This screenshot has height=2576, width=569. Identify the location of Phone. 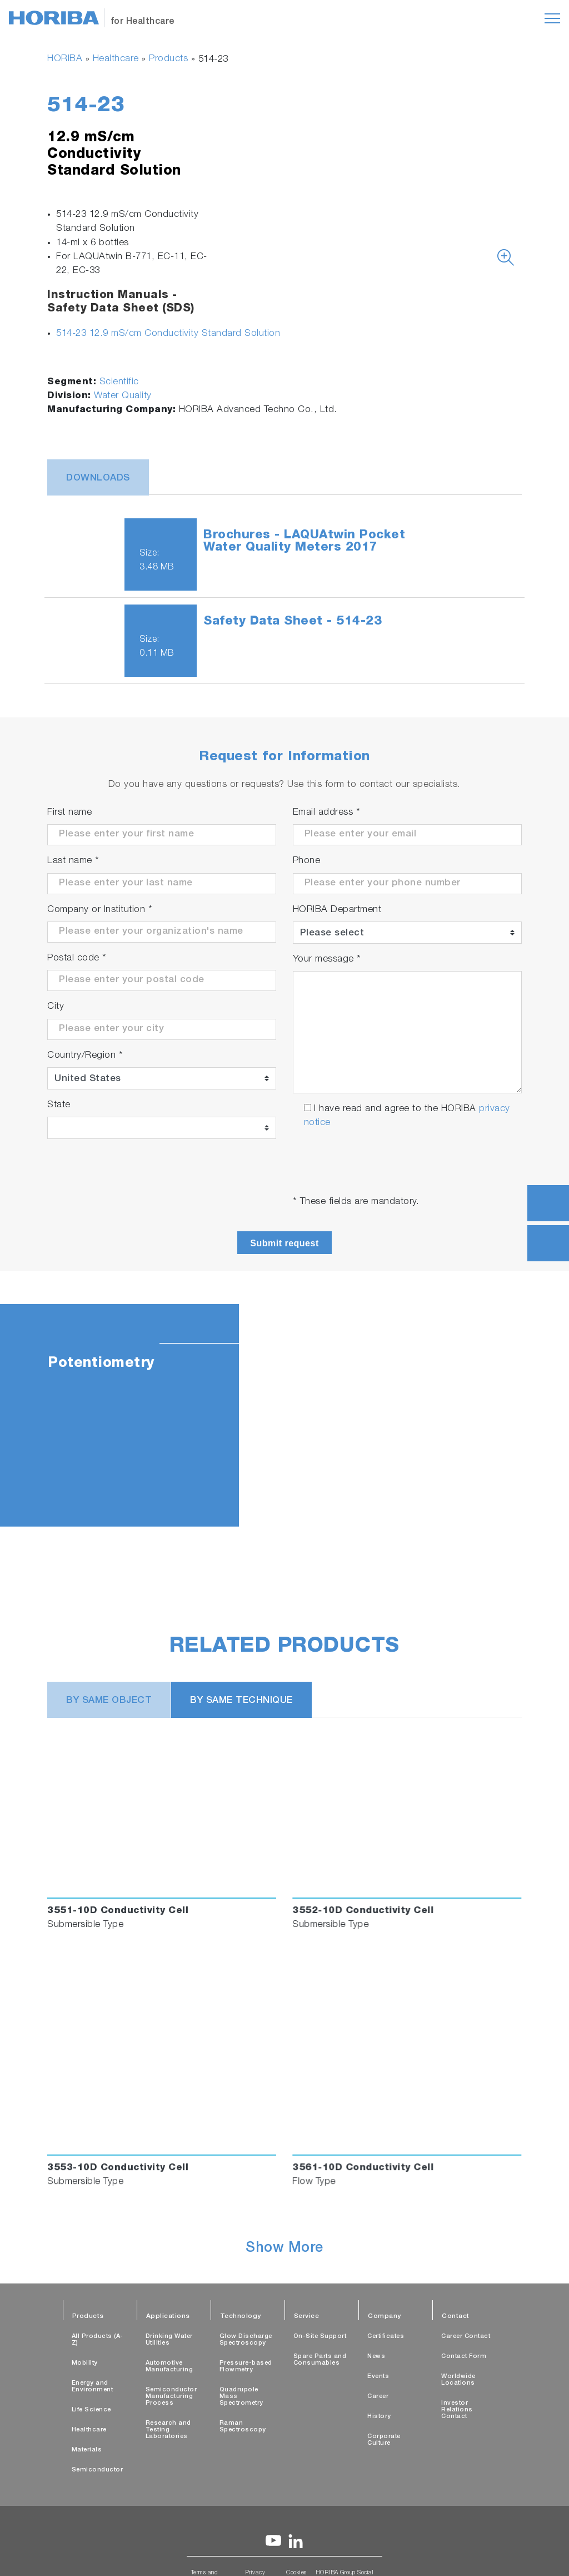
(307, 861).